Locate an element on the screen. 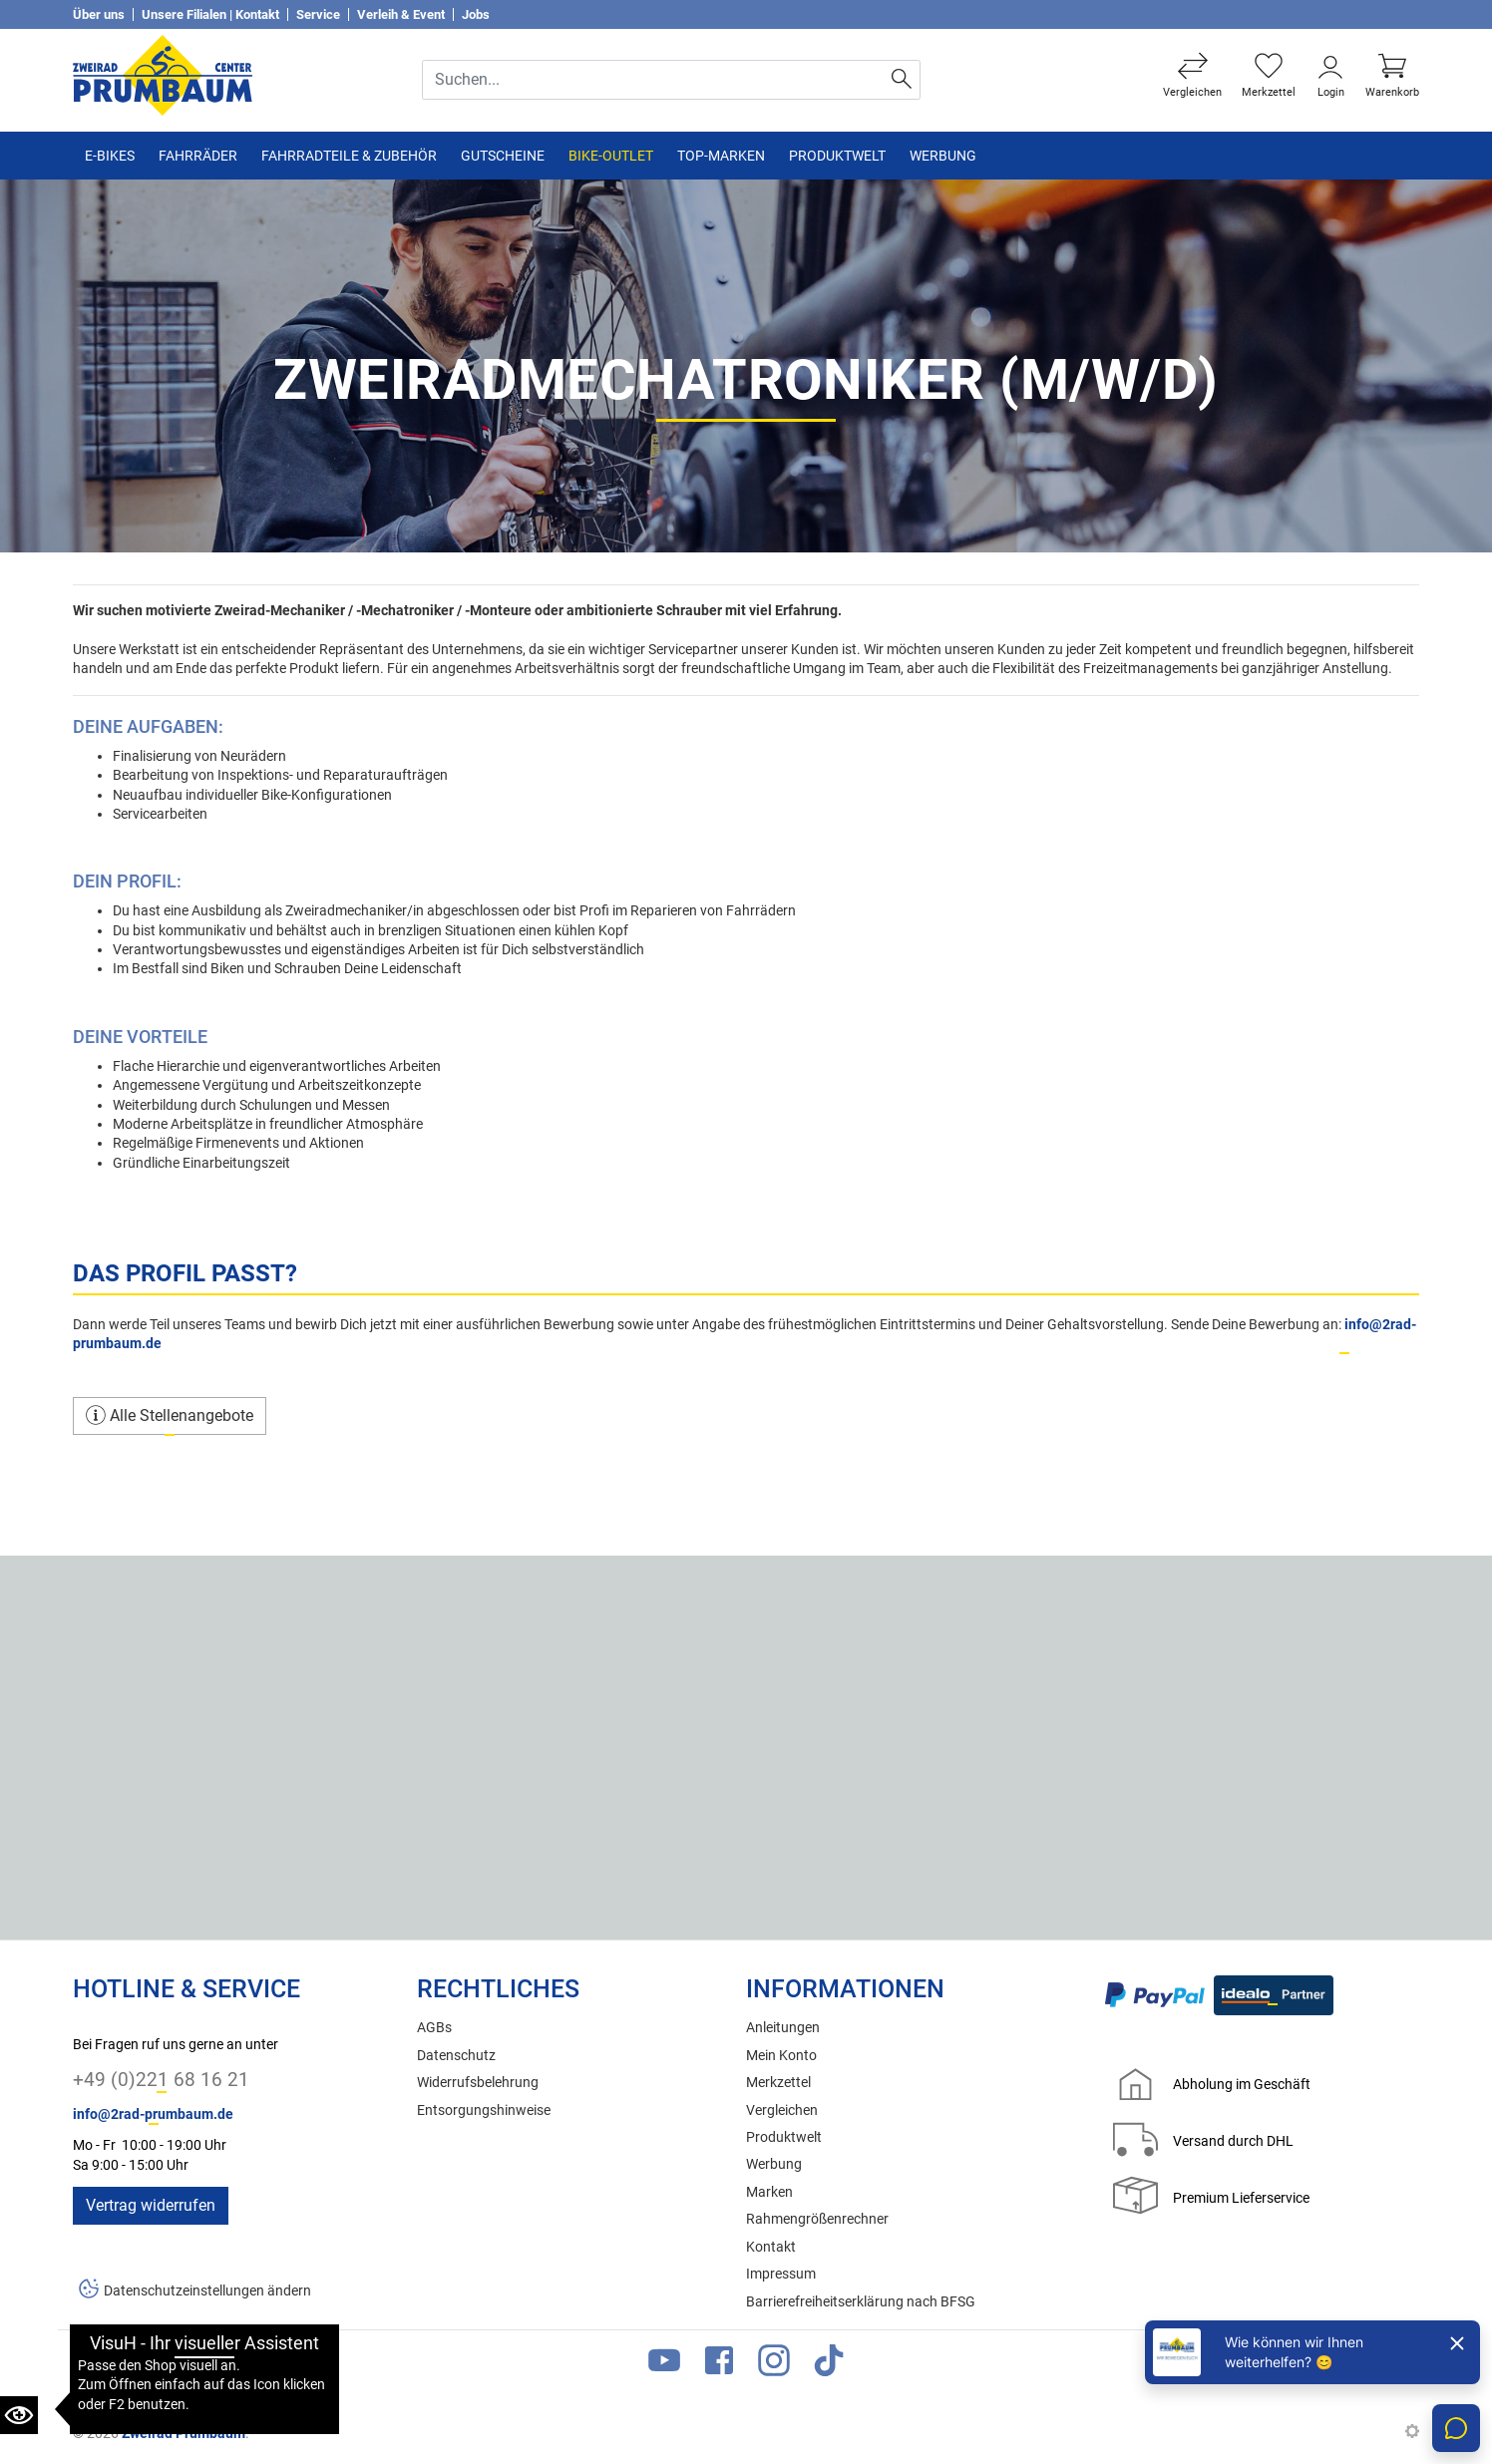 The width and height of the screenshot is (1492, 2464). Fahrradteile & Zubehör is located at coordinates (349, 156).